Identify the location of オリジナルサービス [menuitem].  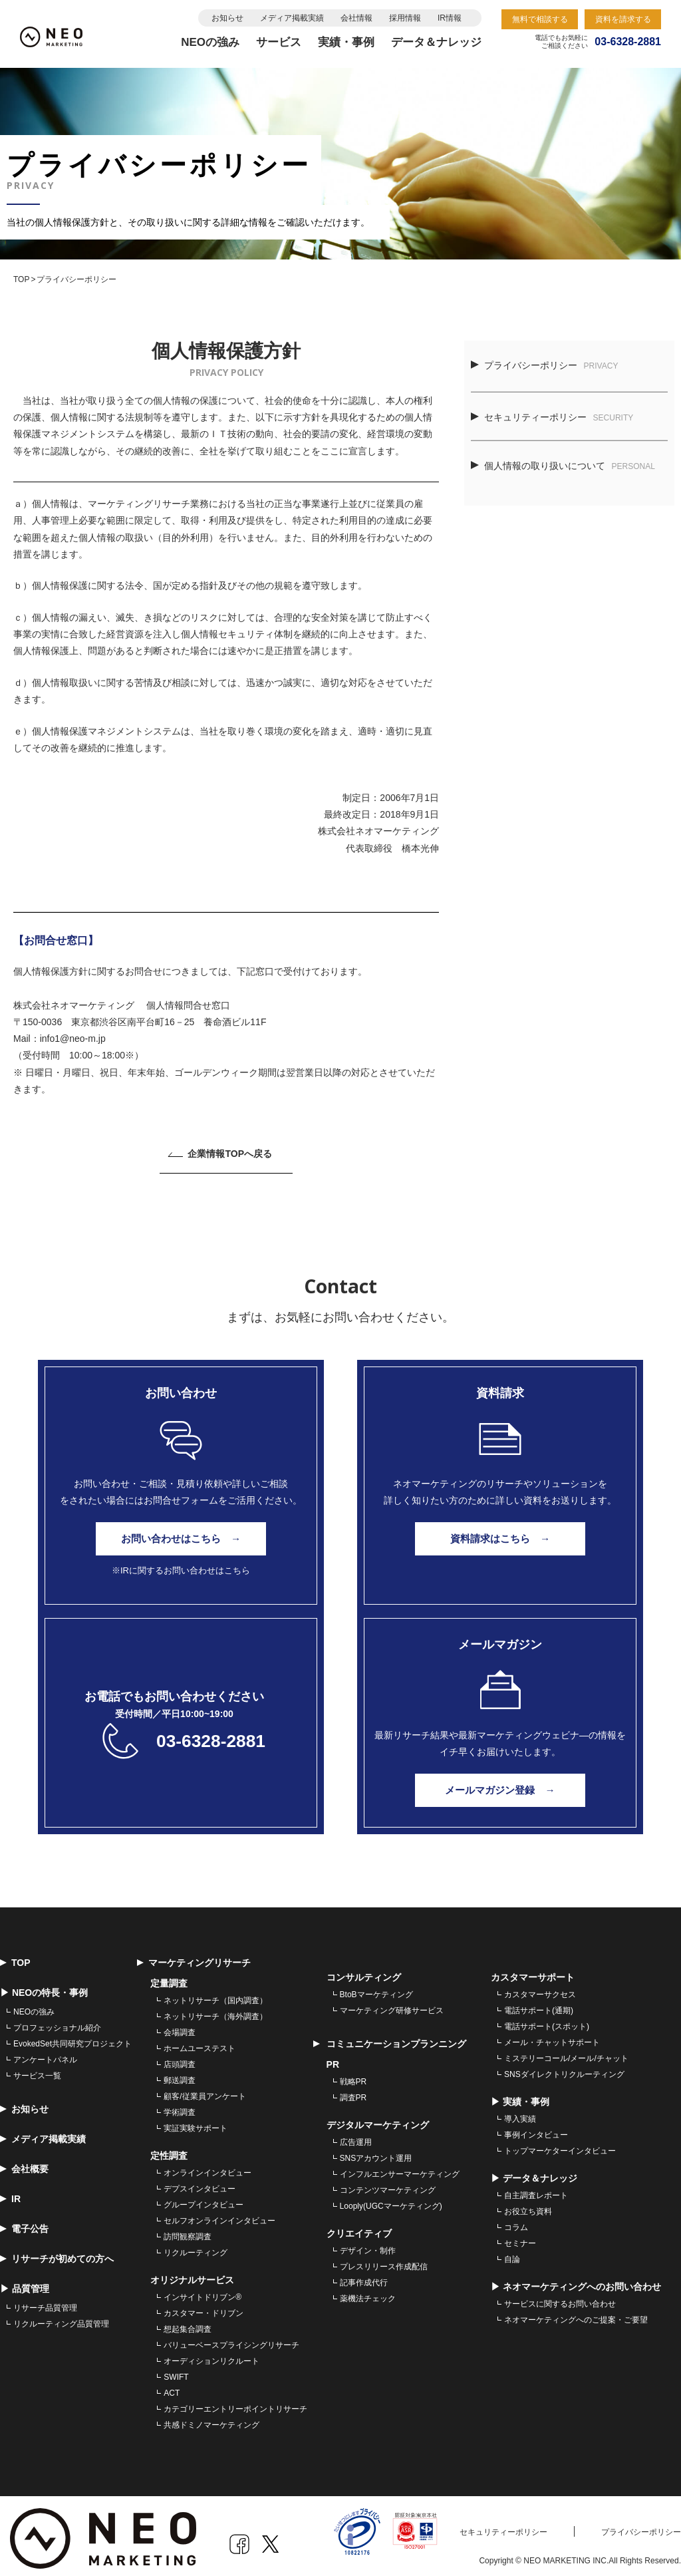
(192, 2274).